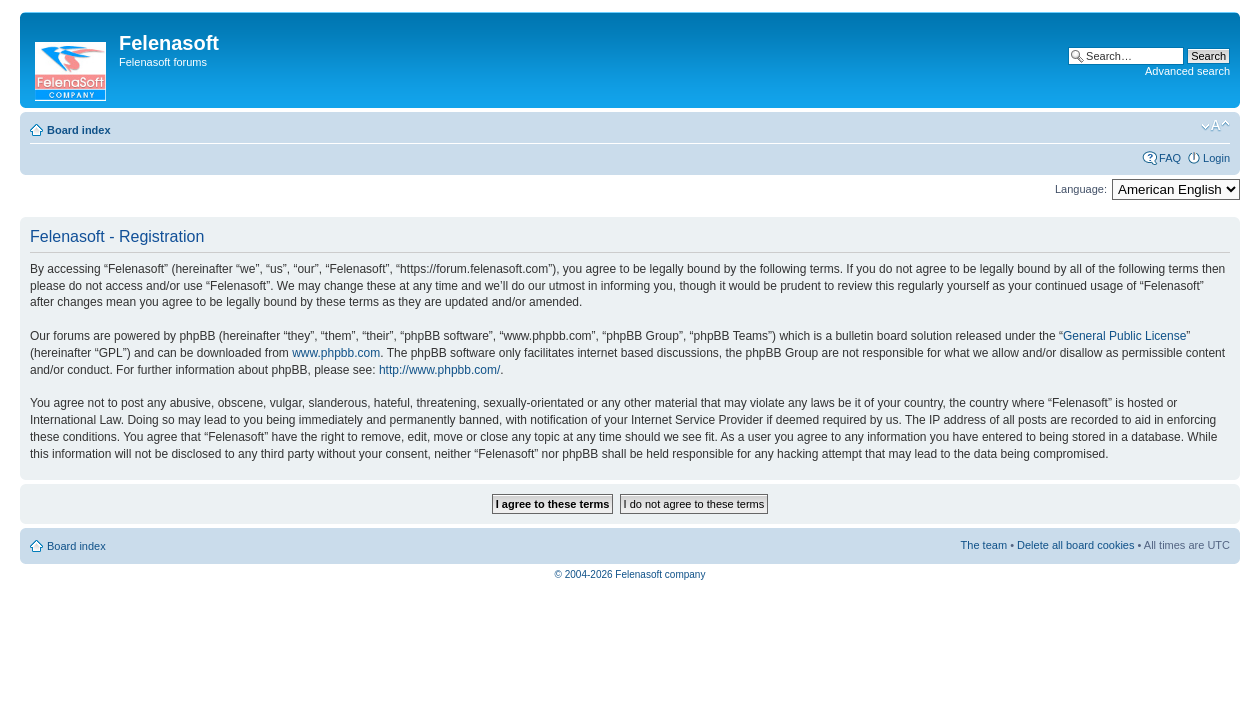  Describe the element at coordinates (1081, 189) in the screenshot. I see `Language:` at that location.